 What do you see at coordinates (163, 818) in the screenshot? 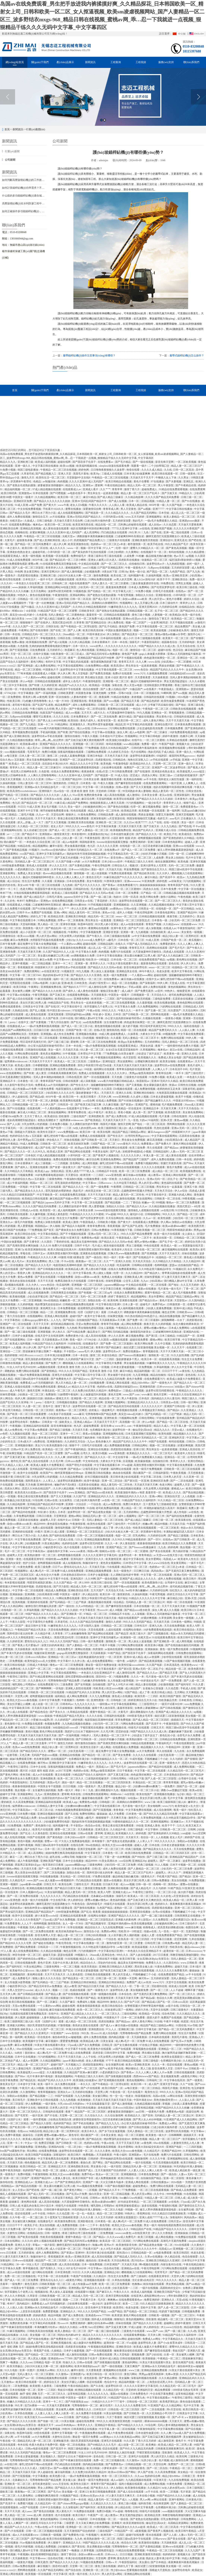
I see `色婷五月` at bounding box center [163, 818].